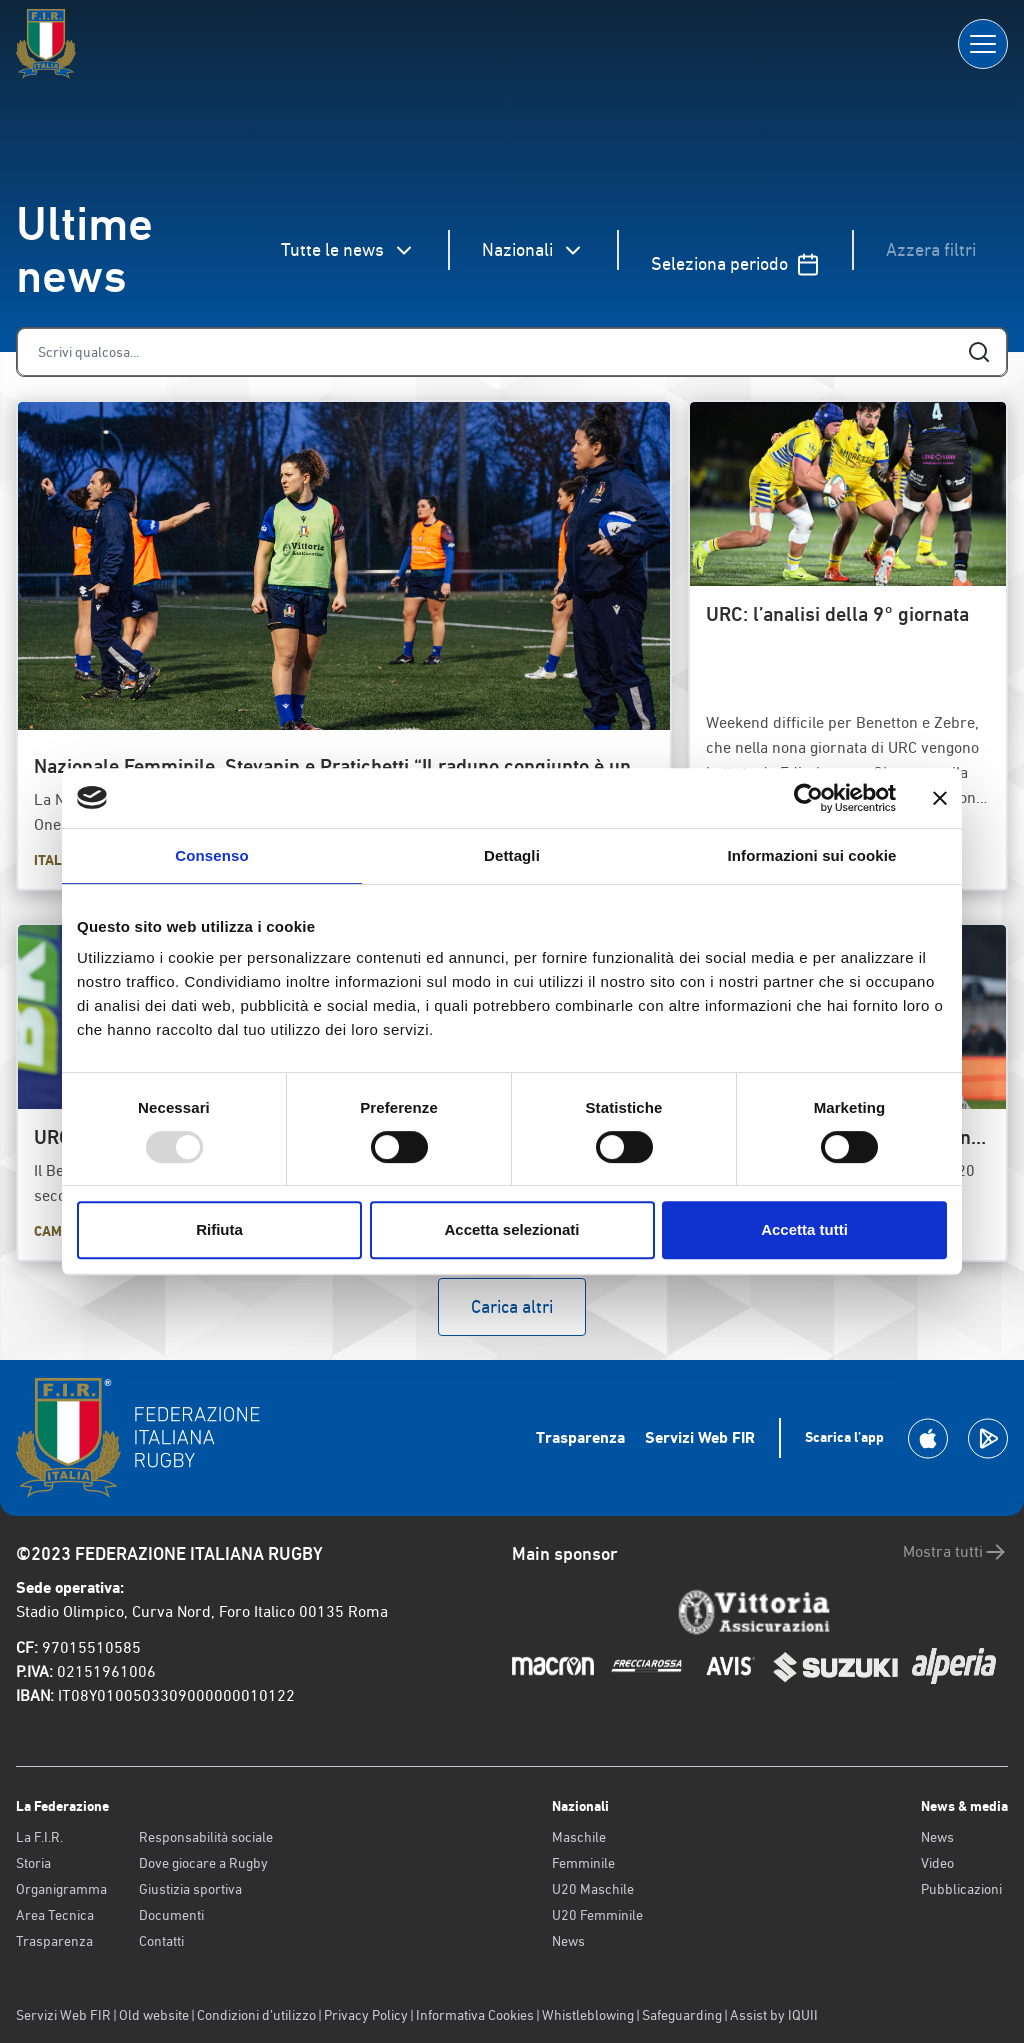  Describe the element at coordinates (812, 855) in the screenshot. I see `Informazioni sui cookie [tab]` at that location.